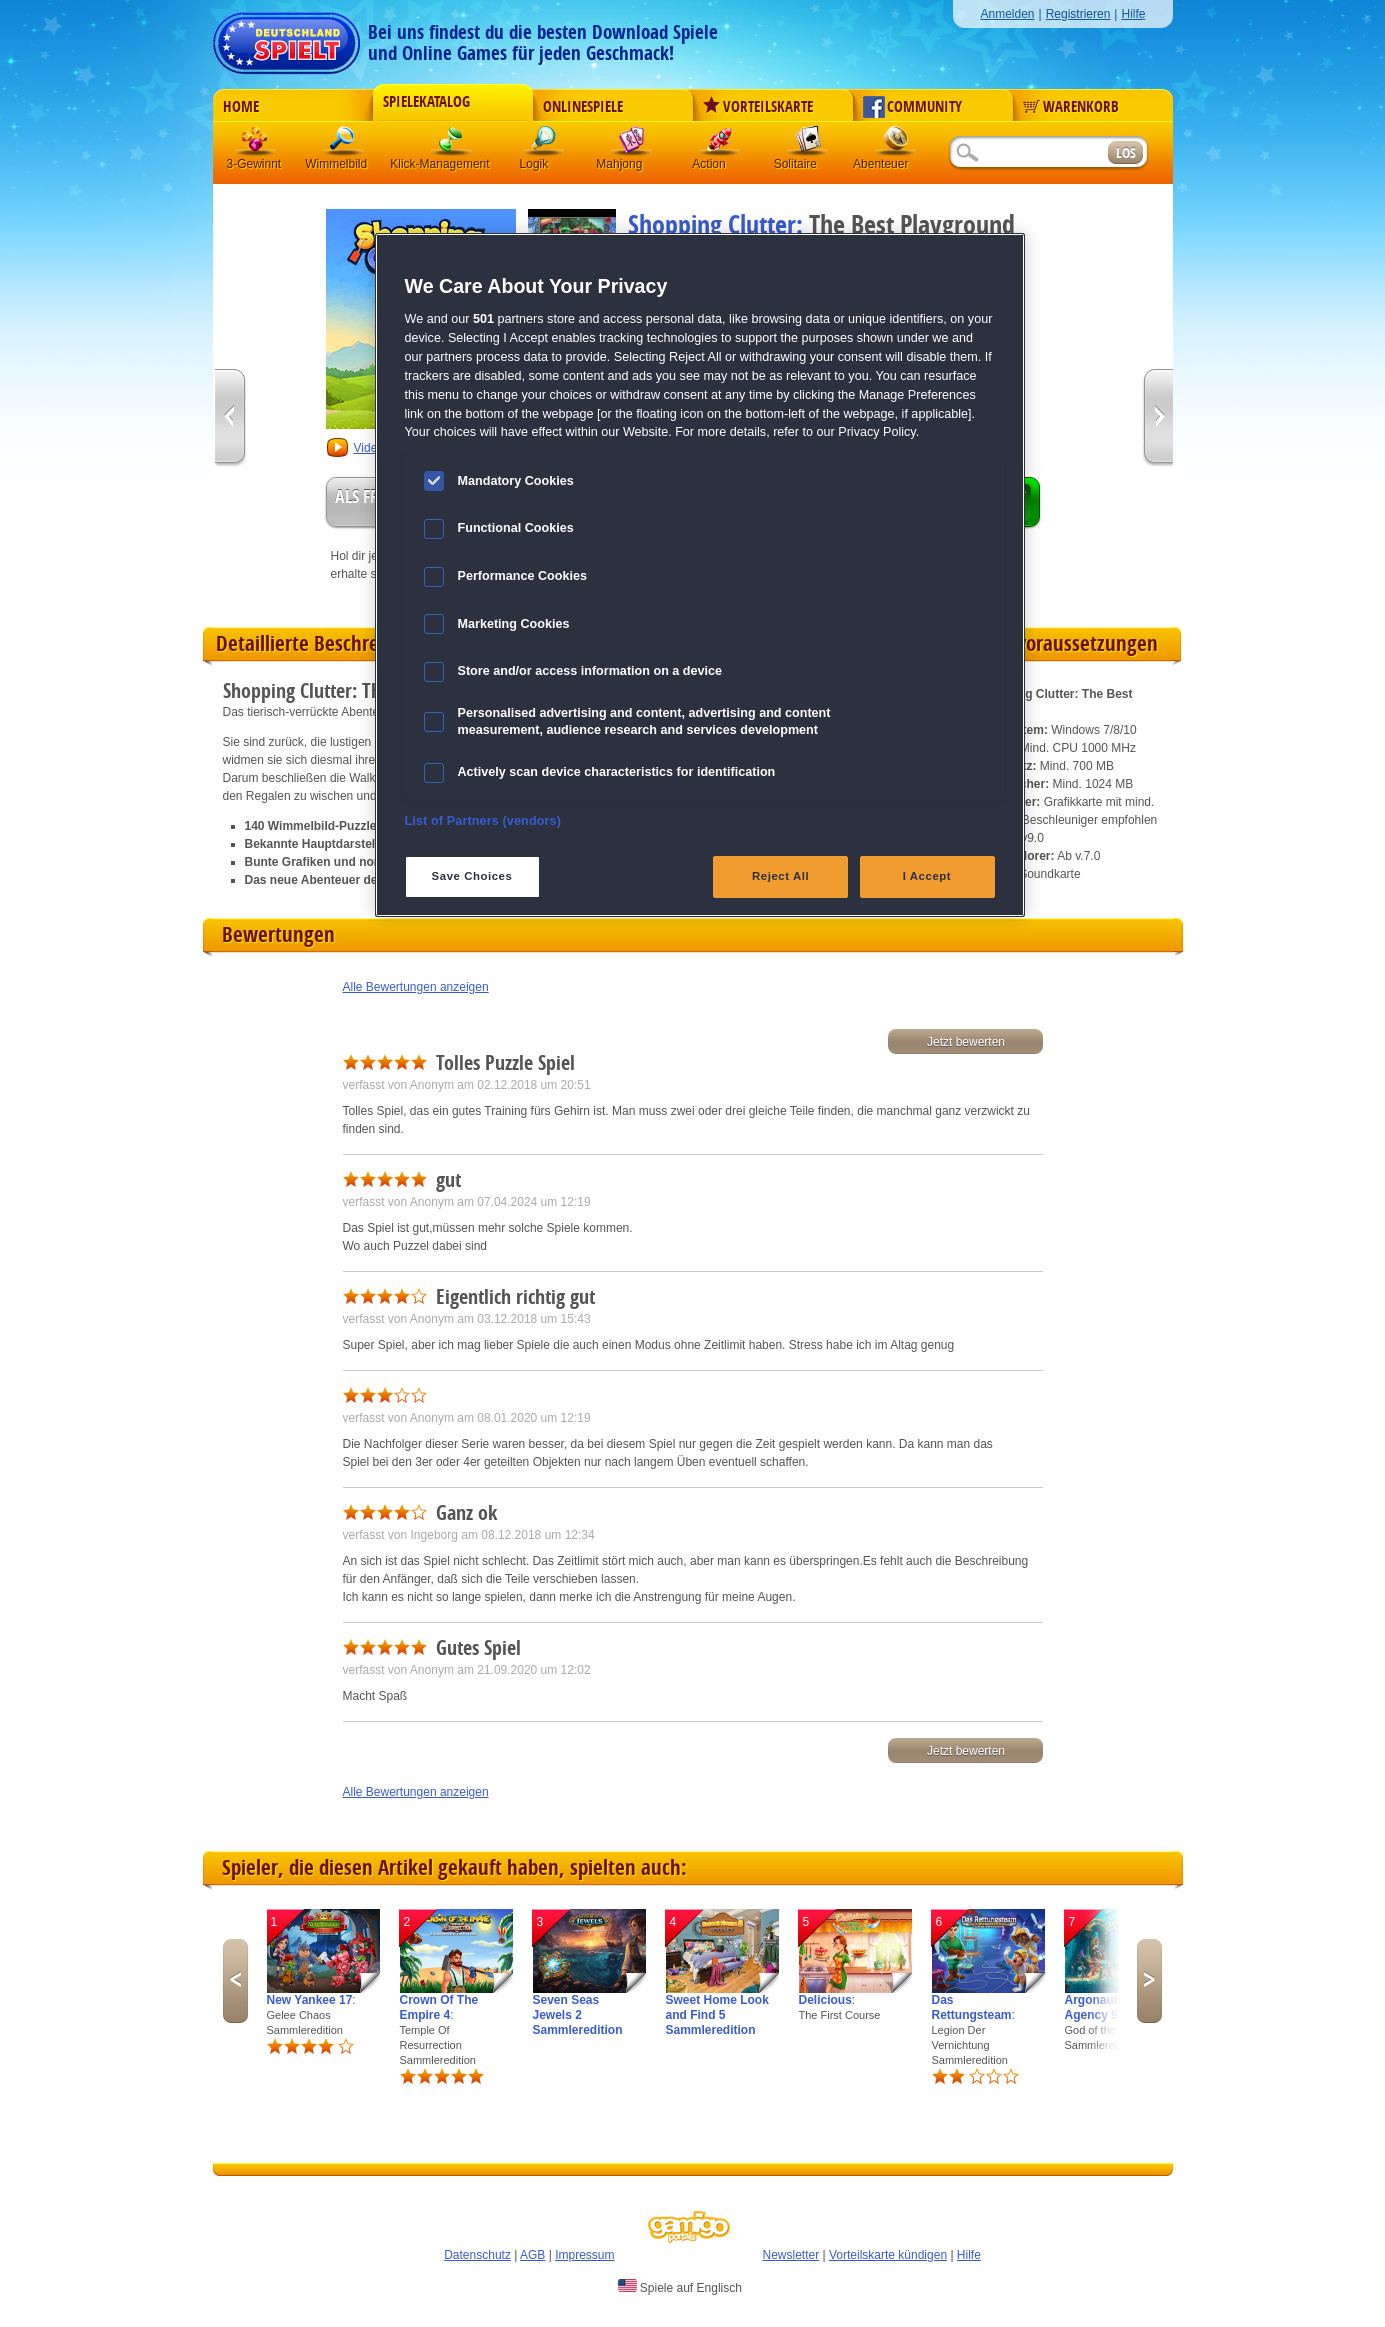  Describe the element at coordinates (912, 107) in the screenshot. I see `Community` at that location.